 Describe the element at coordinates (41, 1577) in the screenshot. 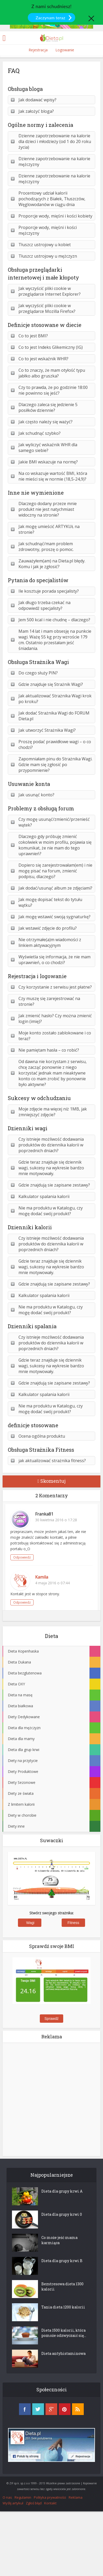

I see `Kamila` at that location.